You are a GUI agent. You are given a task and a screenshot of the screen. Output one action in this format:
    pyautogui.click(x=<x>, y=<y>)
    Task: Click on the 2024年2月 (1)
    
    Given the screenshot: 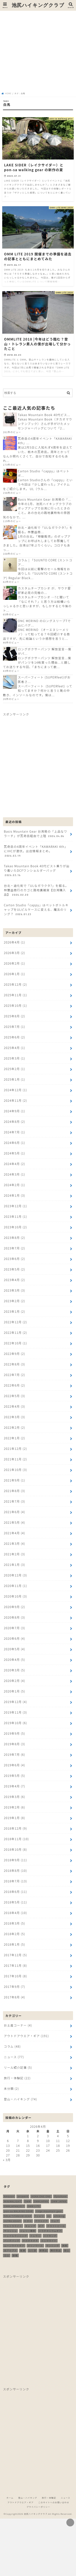 What is the action you would take?
    pyautogui.click(x=14, y=1185)
    